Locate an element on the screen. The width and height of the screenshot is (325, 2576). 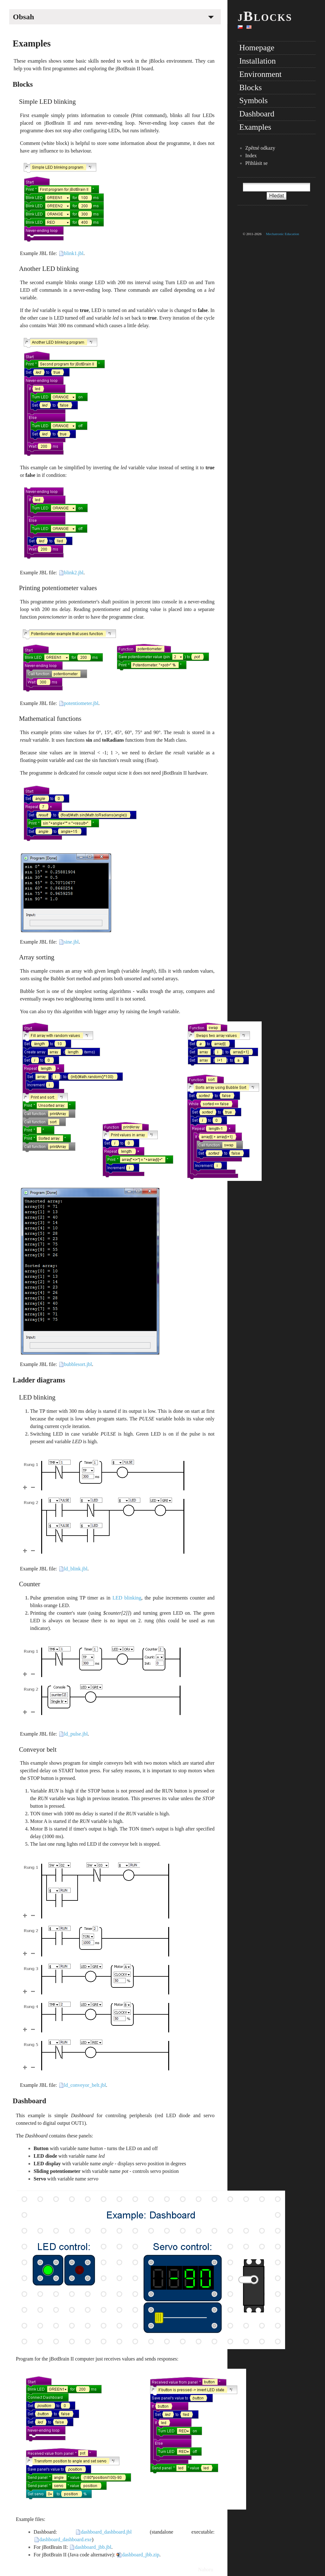
Index is located at coordinates (251, 155).